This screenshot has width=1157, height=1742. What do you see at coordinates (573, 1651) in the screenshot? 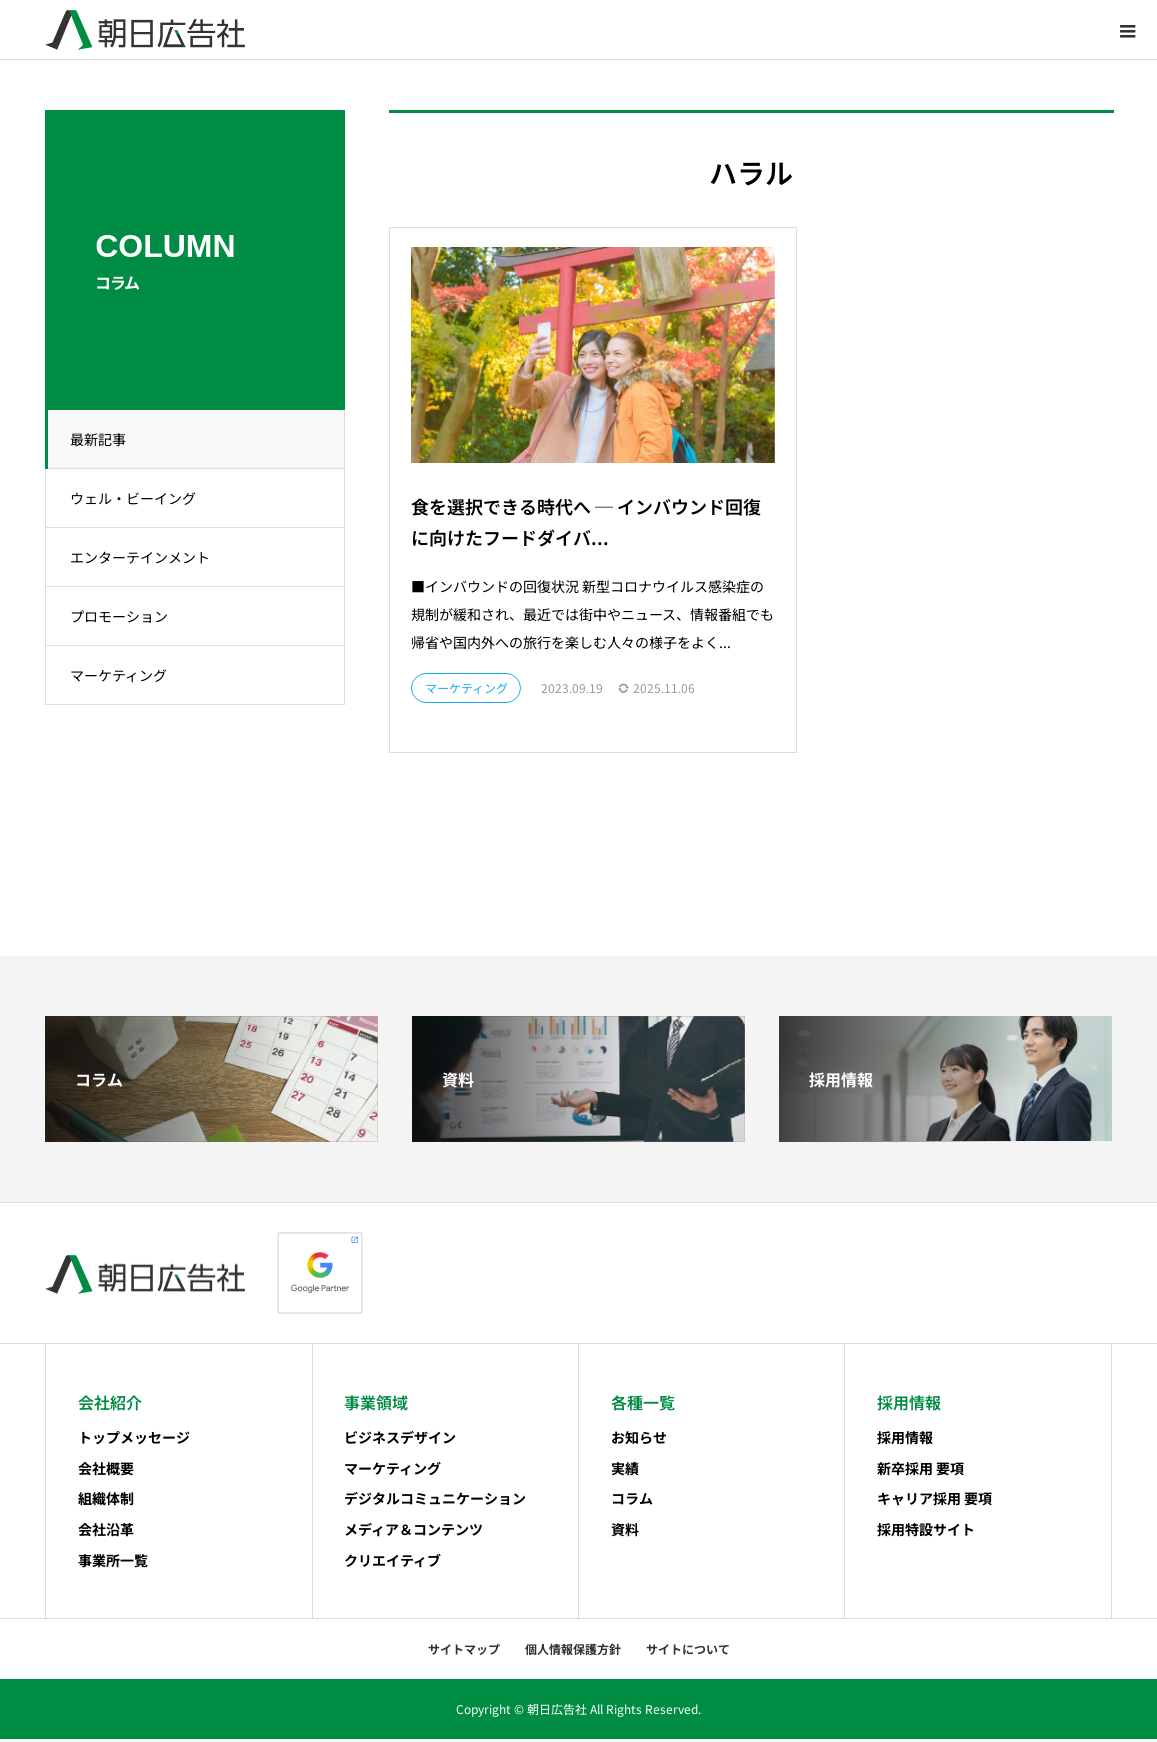
I see `個人情報保護方針` at bounding box center [573, 1651].